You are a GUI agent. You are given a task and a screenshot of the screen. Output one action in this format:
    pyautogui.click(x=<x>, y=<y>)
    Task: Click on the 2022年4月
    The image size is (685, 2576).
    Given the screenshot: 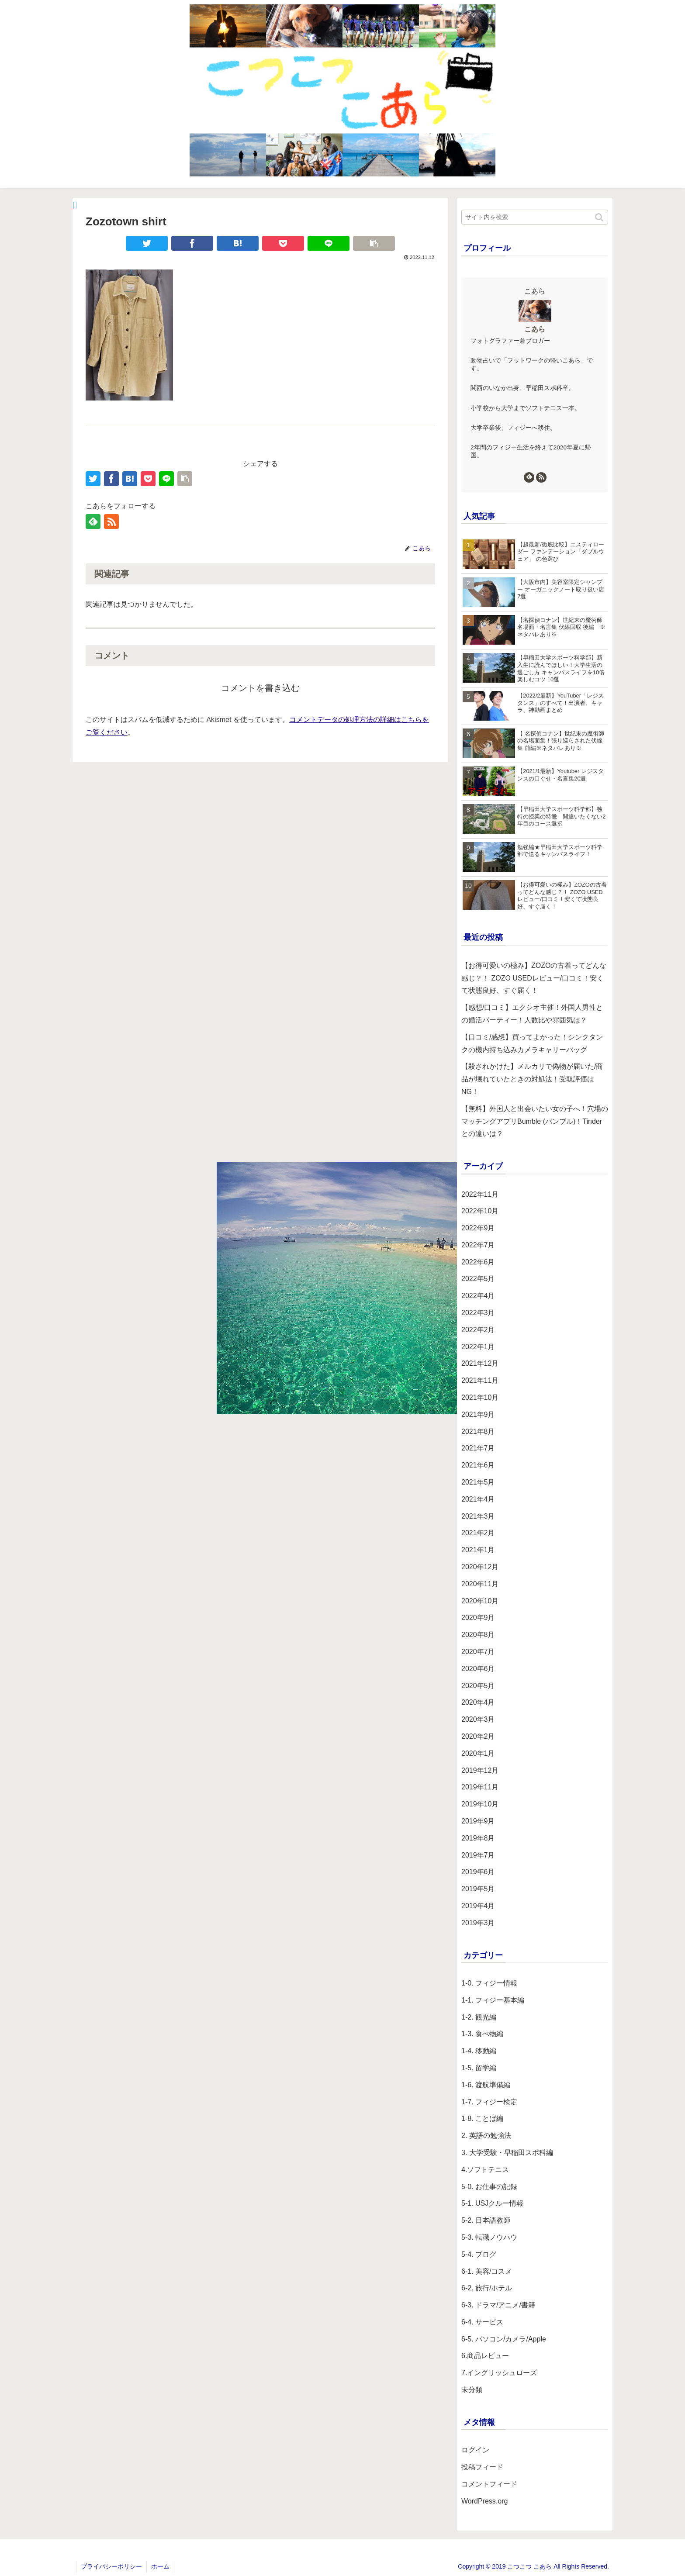 What is the action you would take?
    pyautogui.click(x=478, y=1295)
    